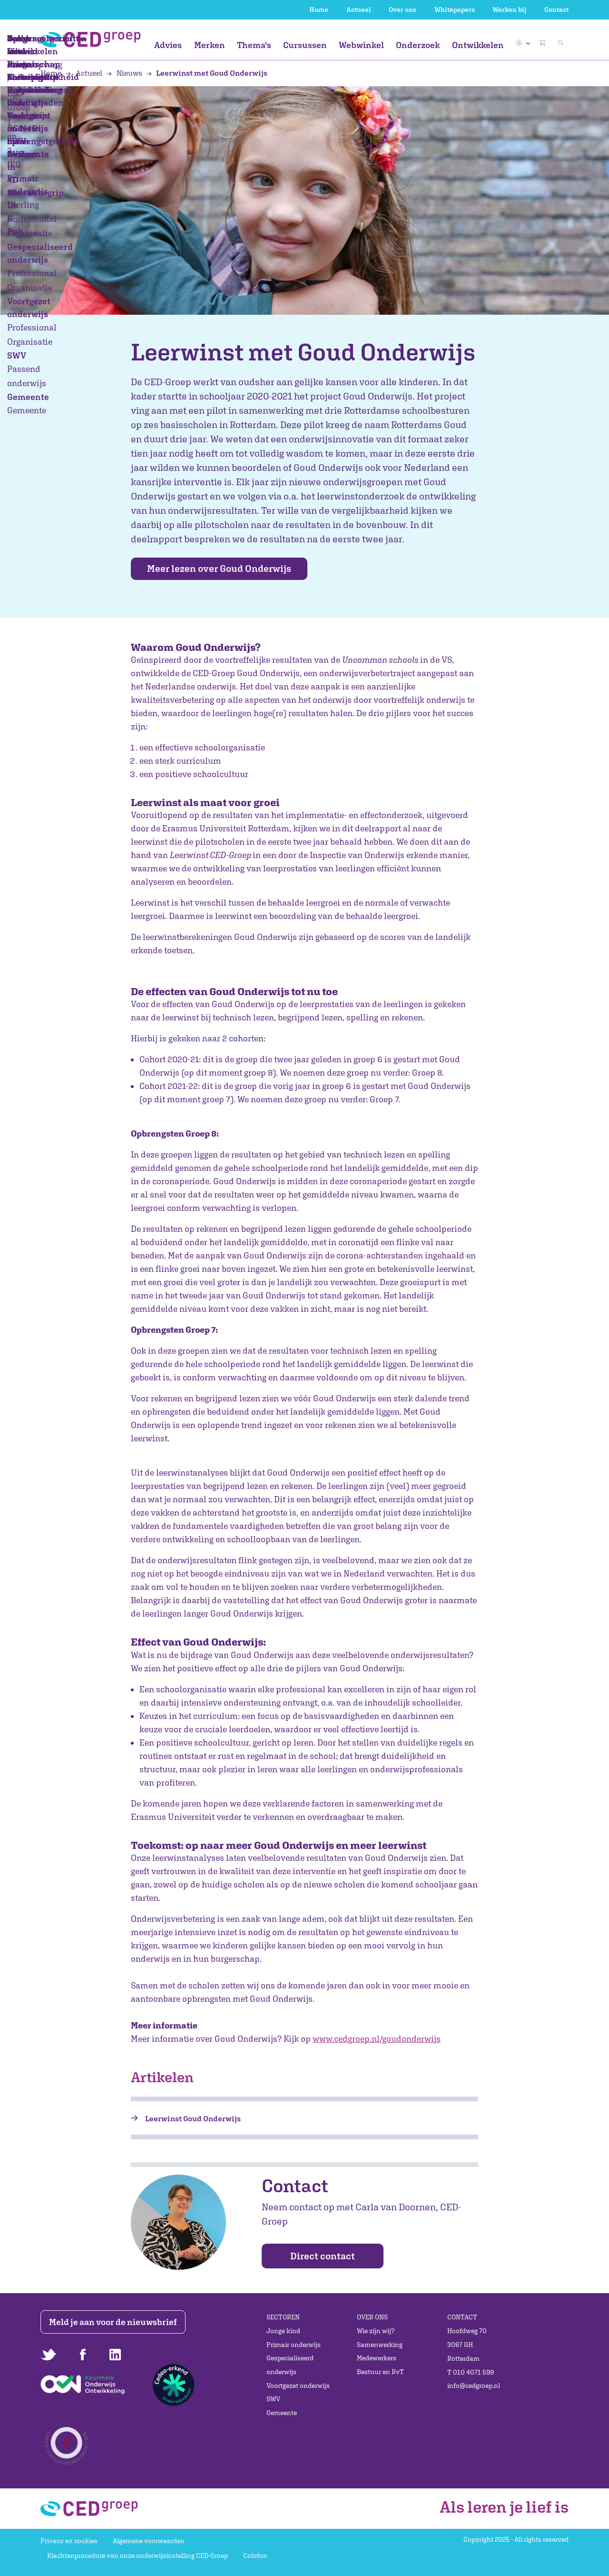 This screenshot has height=2576, width=609. What do you see at coordinates (69, 2541) in the screenshot?
I see `Privacy en cookies` at bounding box center [69, 2541].